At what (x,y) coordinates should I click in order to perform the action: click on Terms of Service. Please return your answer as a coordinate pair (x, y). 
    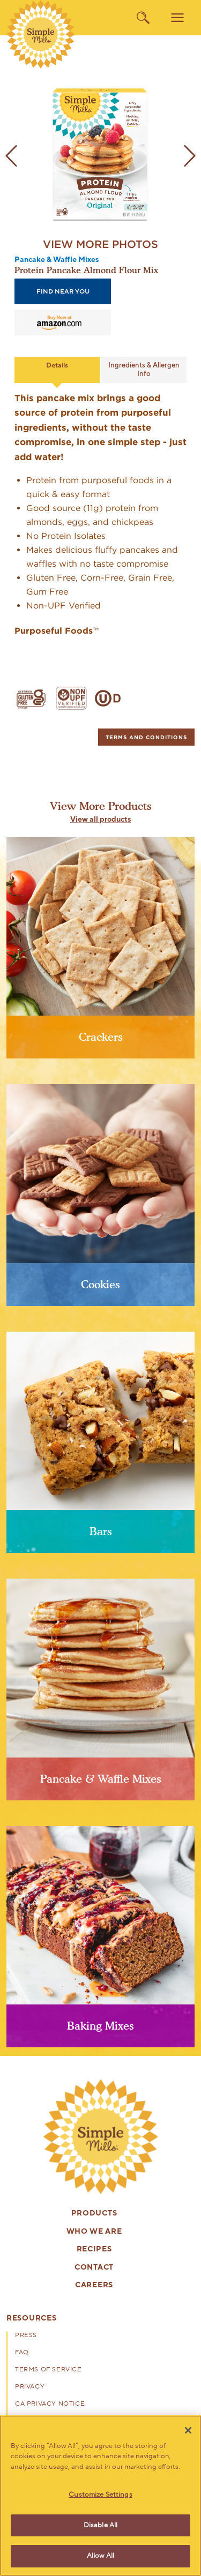
    Looking at the image, I should click on (48, 2370).